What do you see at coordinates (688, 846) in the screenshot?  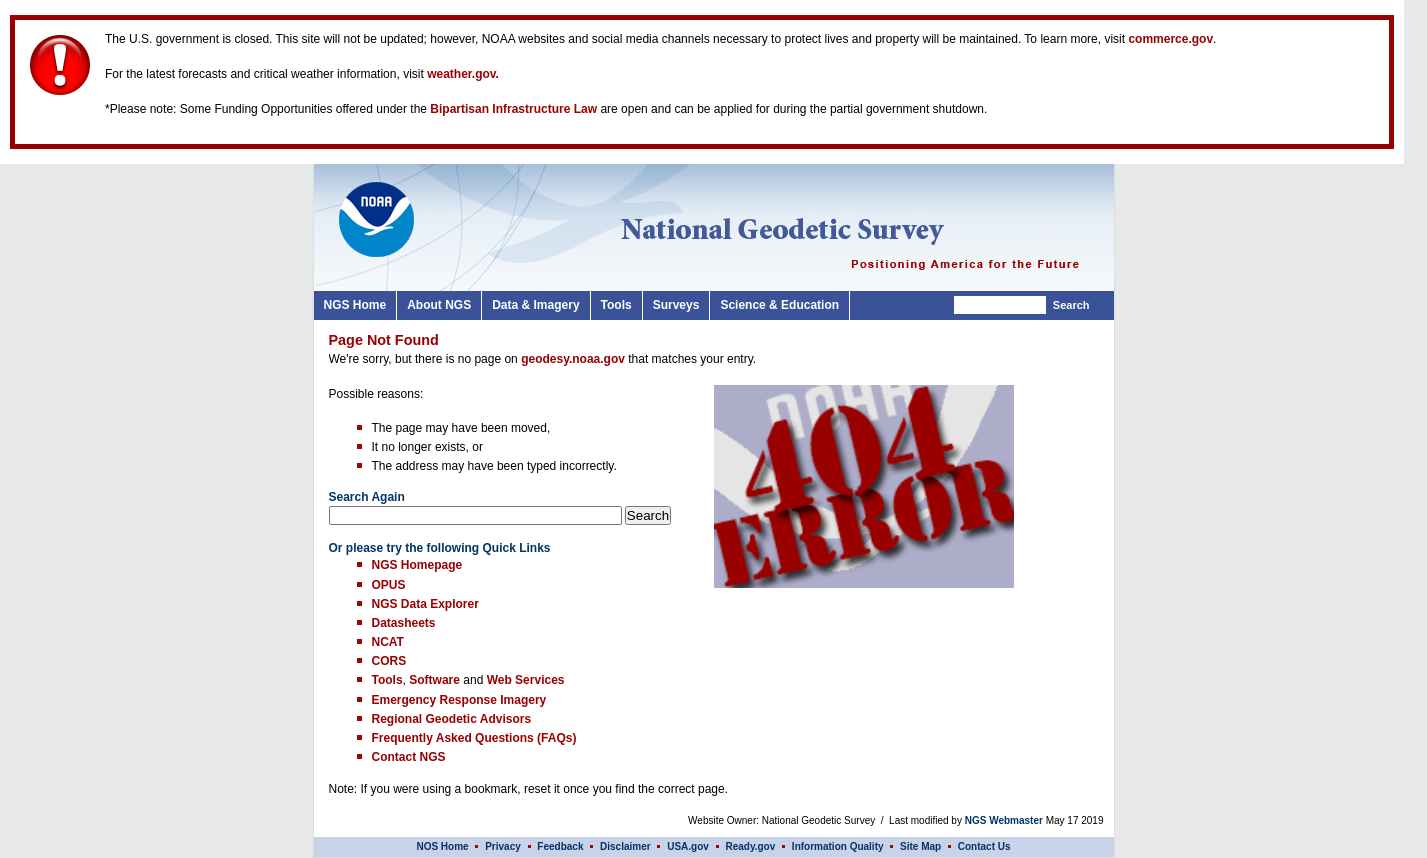 I see `USA.gov` at bounding box center [688, 846].